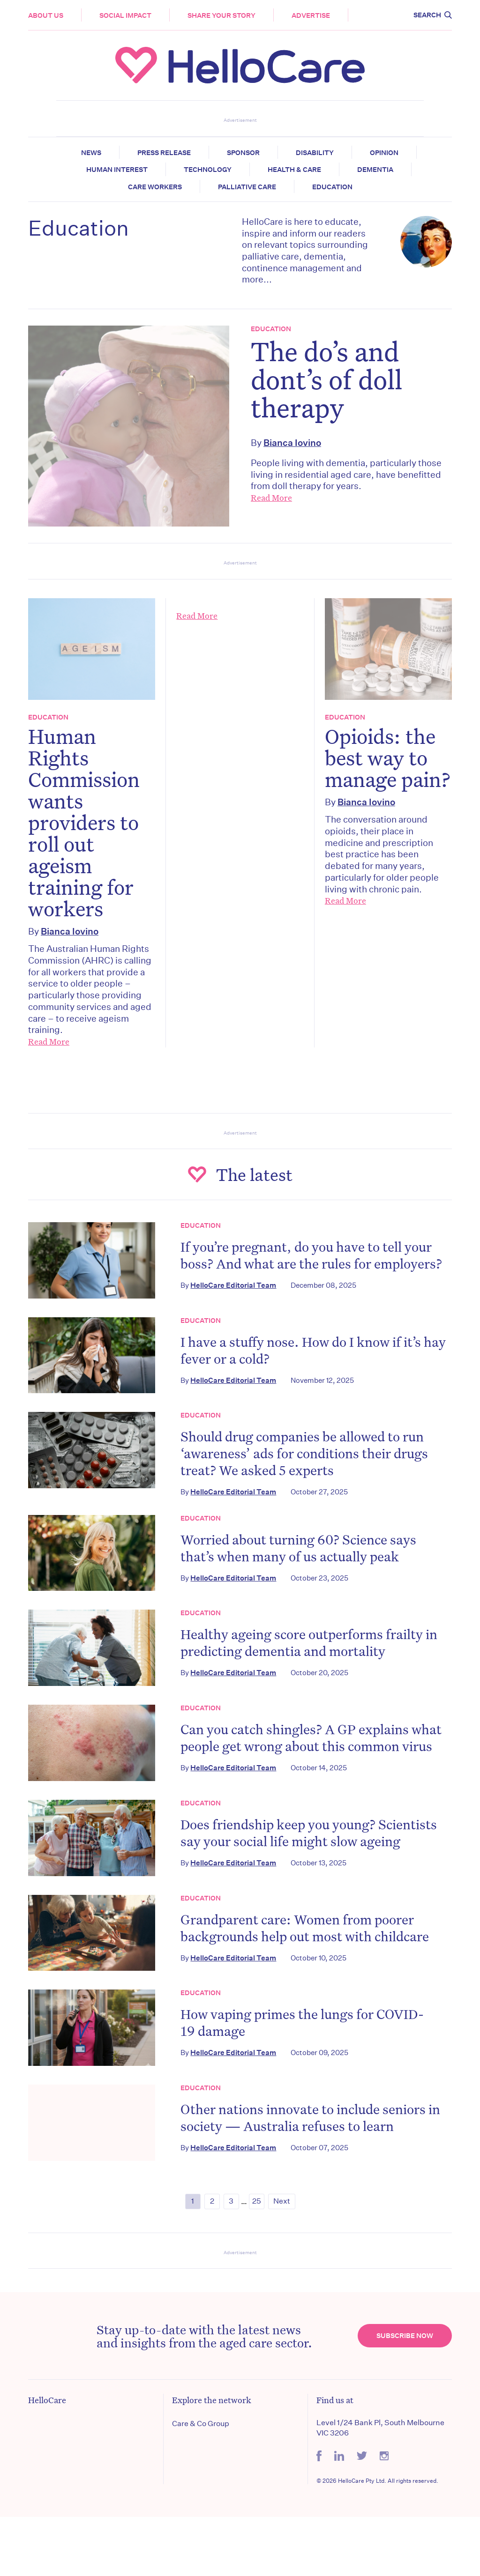  Describe the element at coordinates (380, 2427) in the screenshot. I see `Level 1/24 Bank Pl, South Melbourne VIC 3206` at that location.